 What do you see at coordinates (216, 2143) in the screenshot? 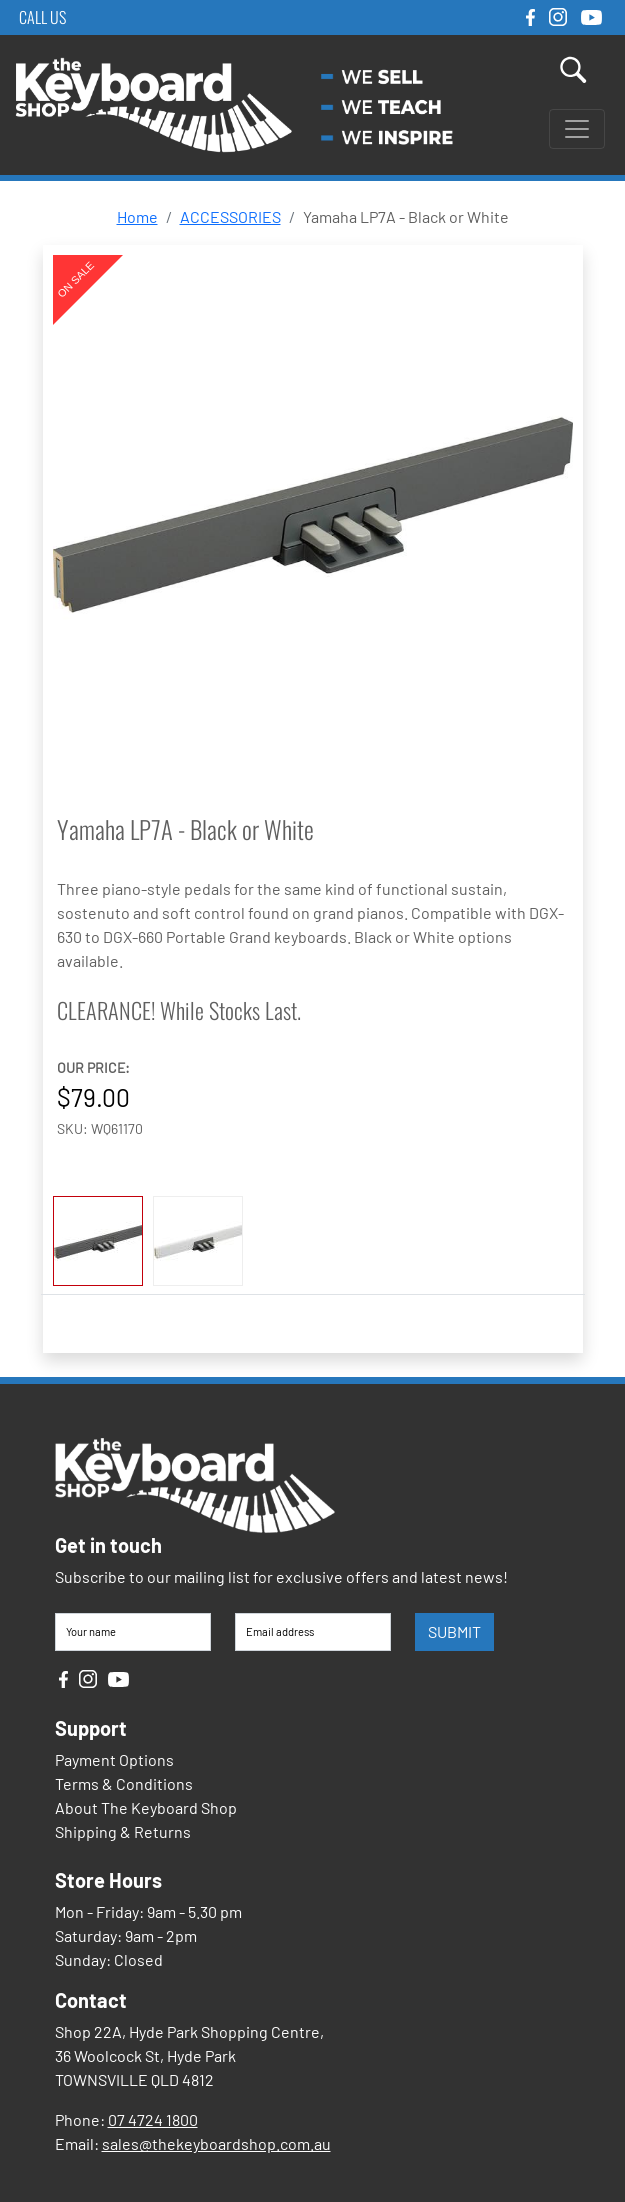
I see `sales@thekeyboardshop.com.au` at bounding box center [216, 2143].